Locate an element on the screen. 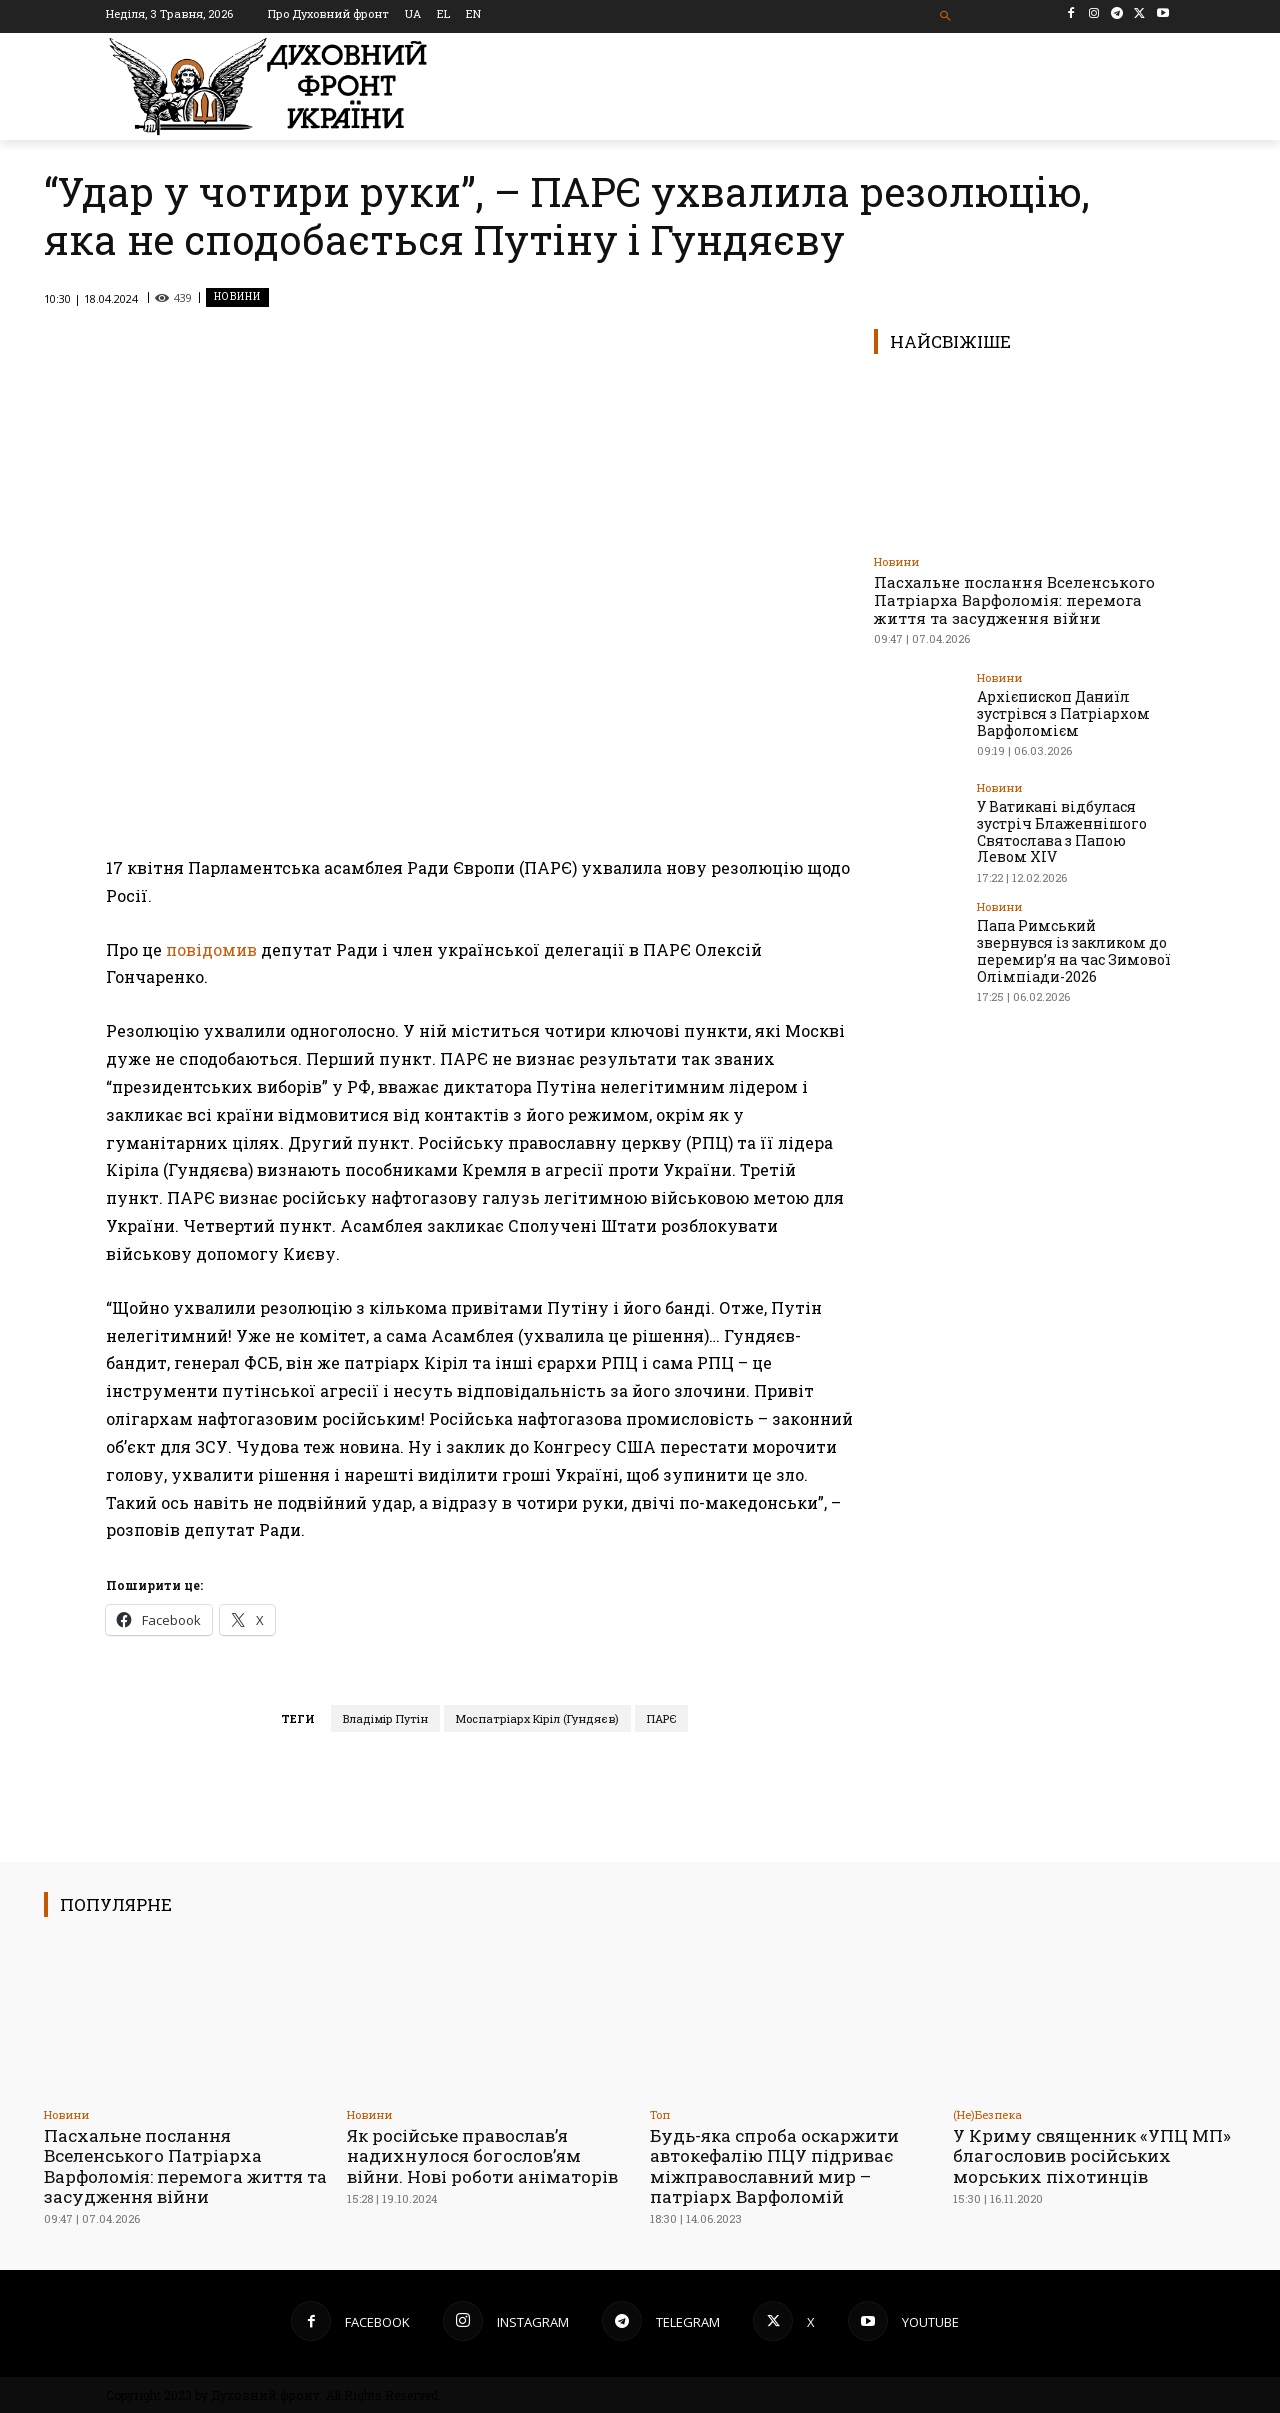  ПАРЄ is located at coordinates (661, 1718).